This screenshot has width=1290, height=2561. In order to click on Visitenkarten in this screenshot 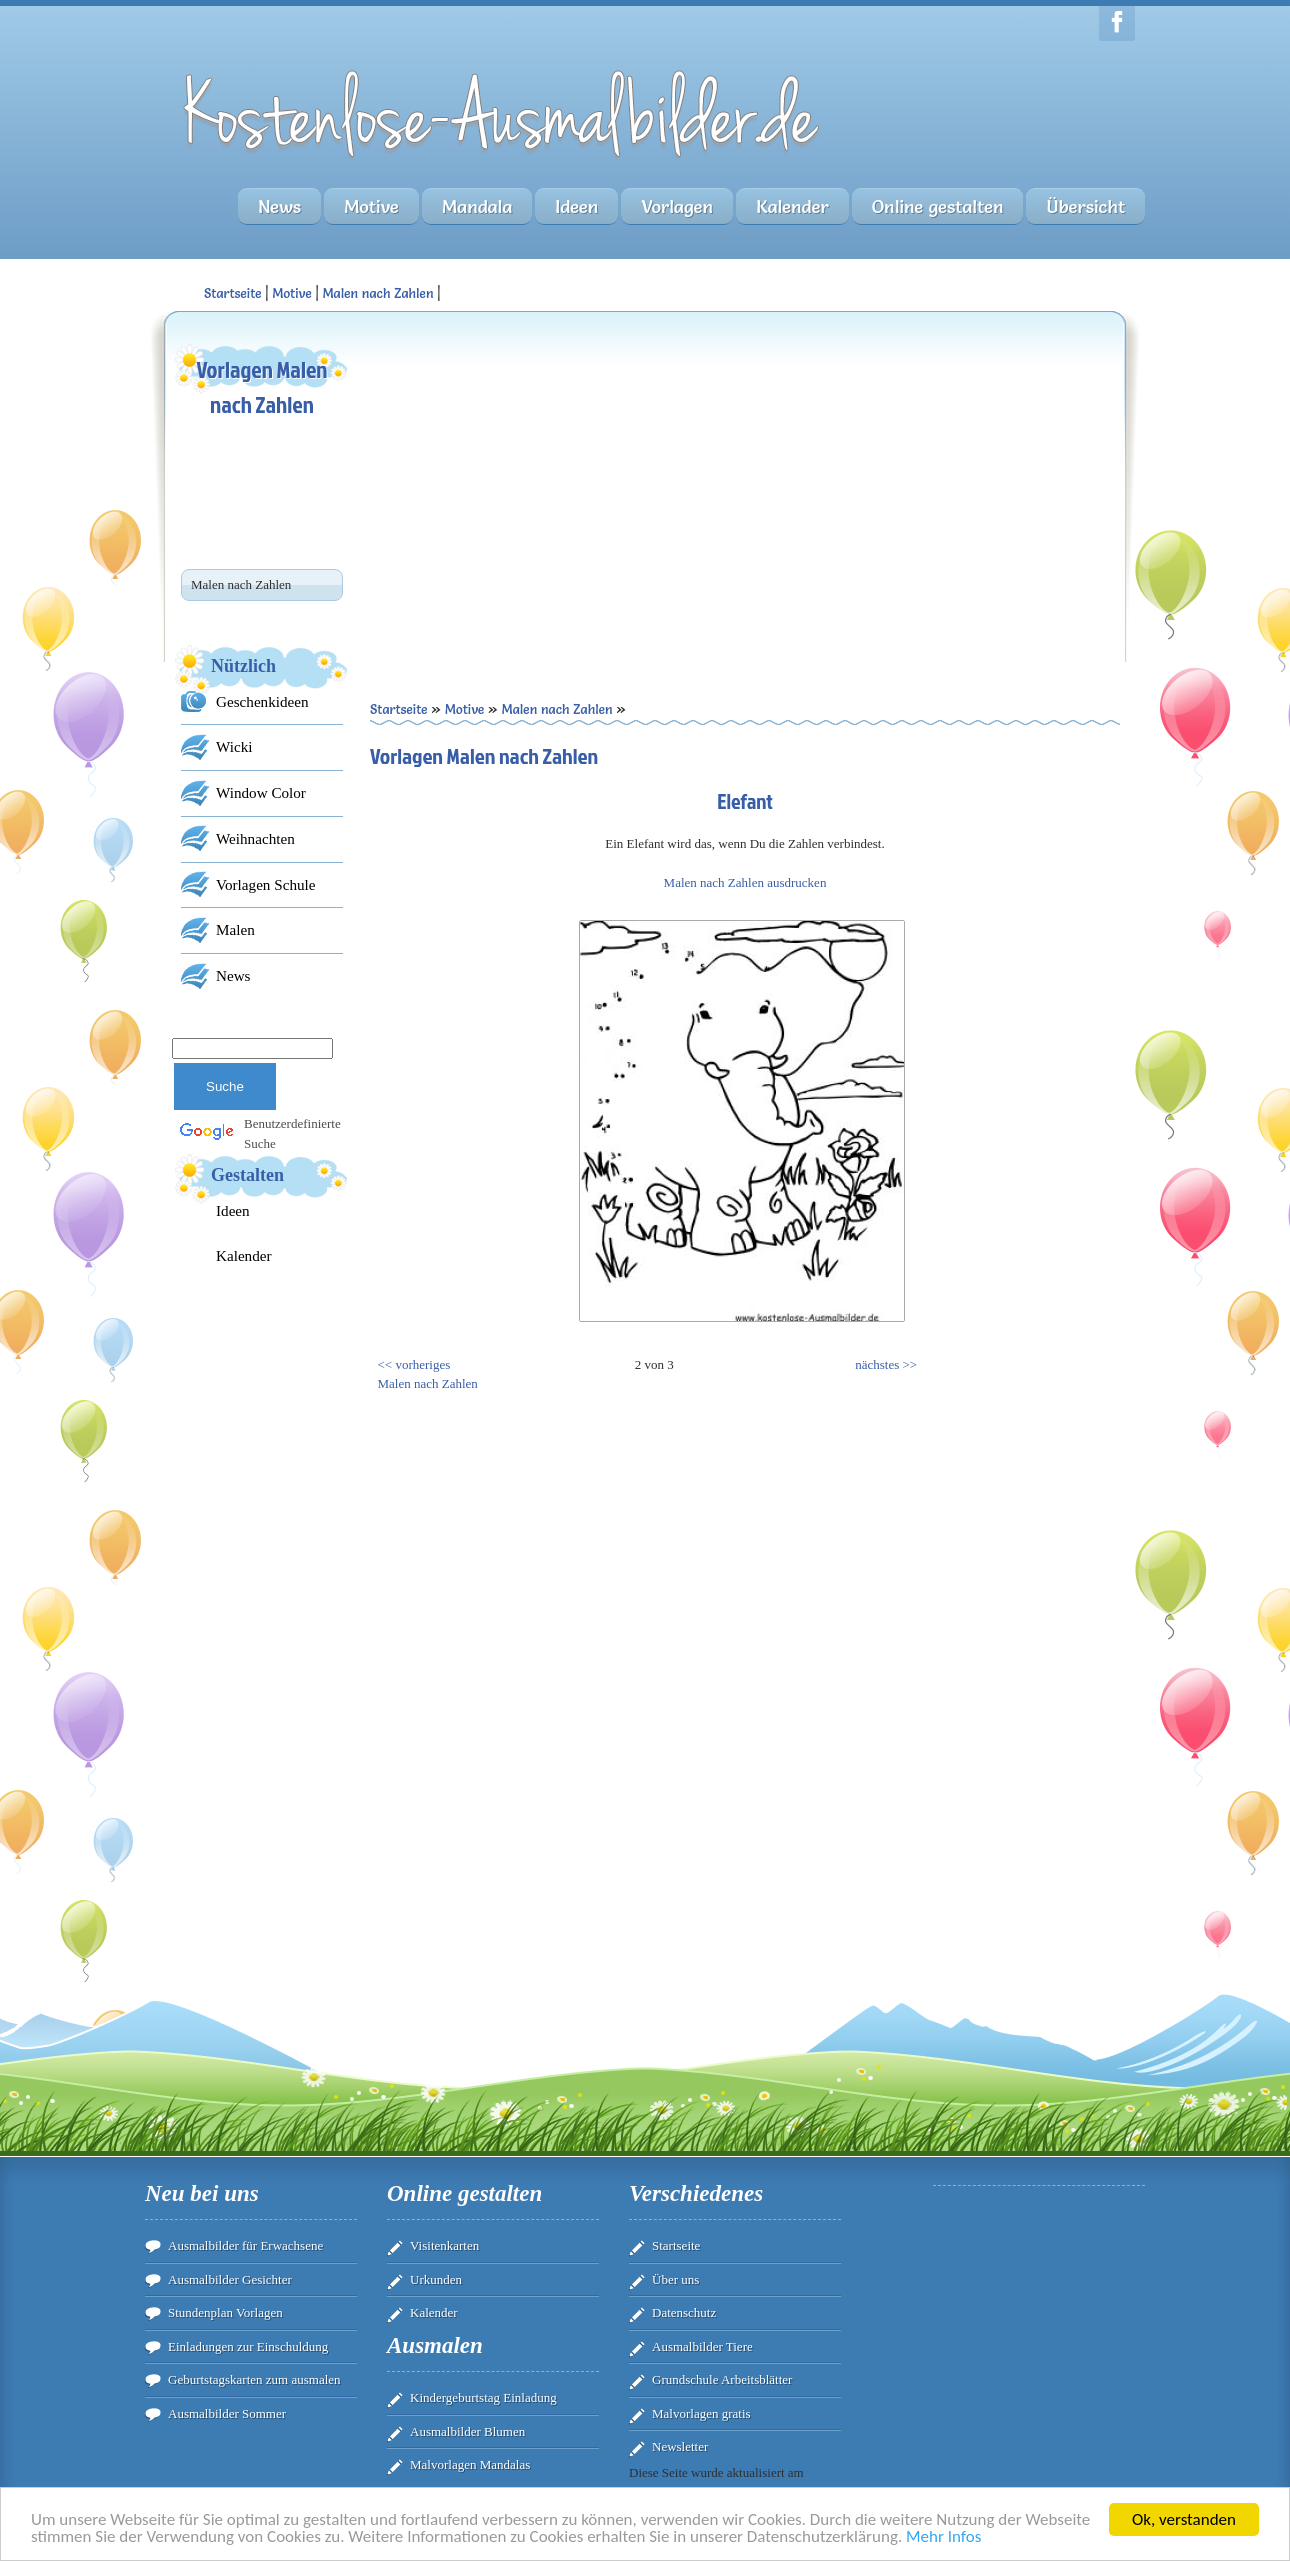, I will do `click(444, 2245)`.